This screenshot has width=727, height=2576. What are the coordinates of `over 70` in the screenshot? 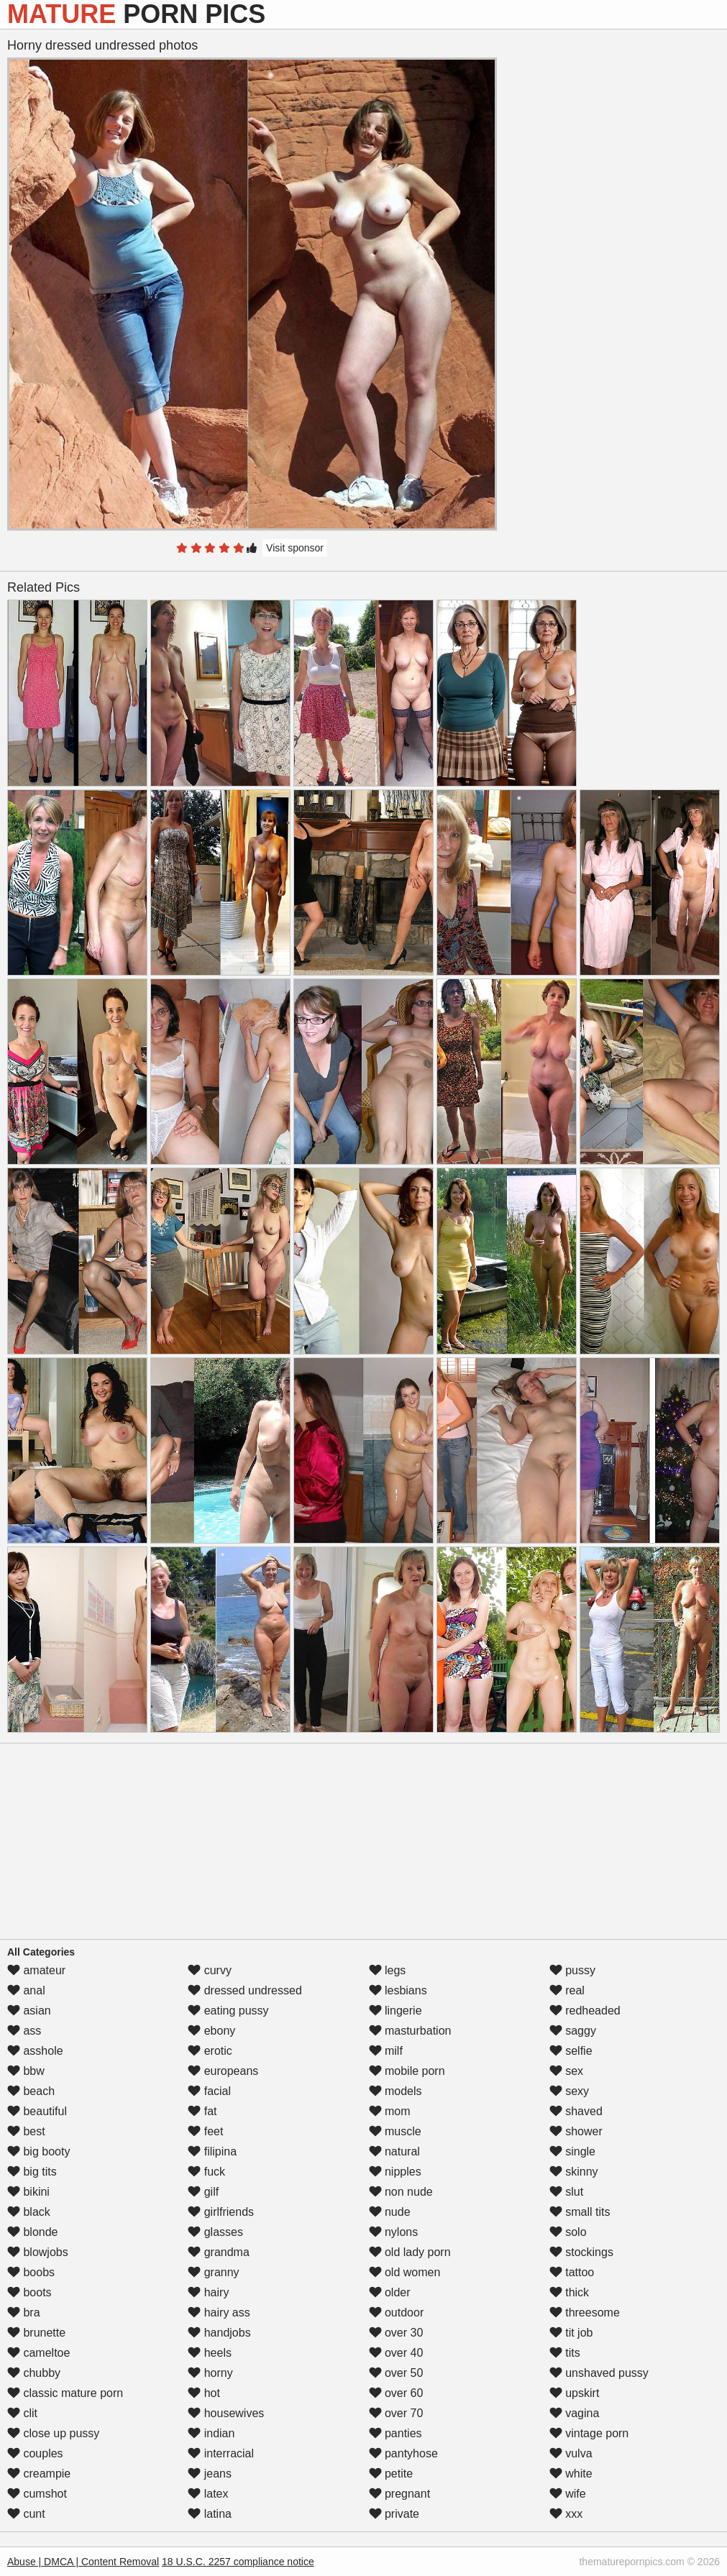 It's located at (396, 2413).